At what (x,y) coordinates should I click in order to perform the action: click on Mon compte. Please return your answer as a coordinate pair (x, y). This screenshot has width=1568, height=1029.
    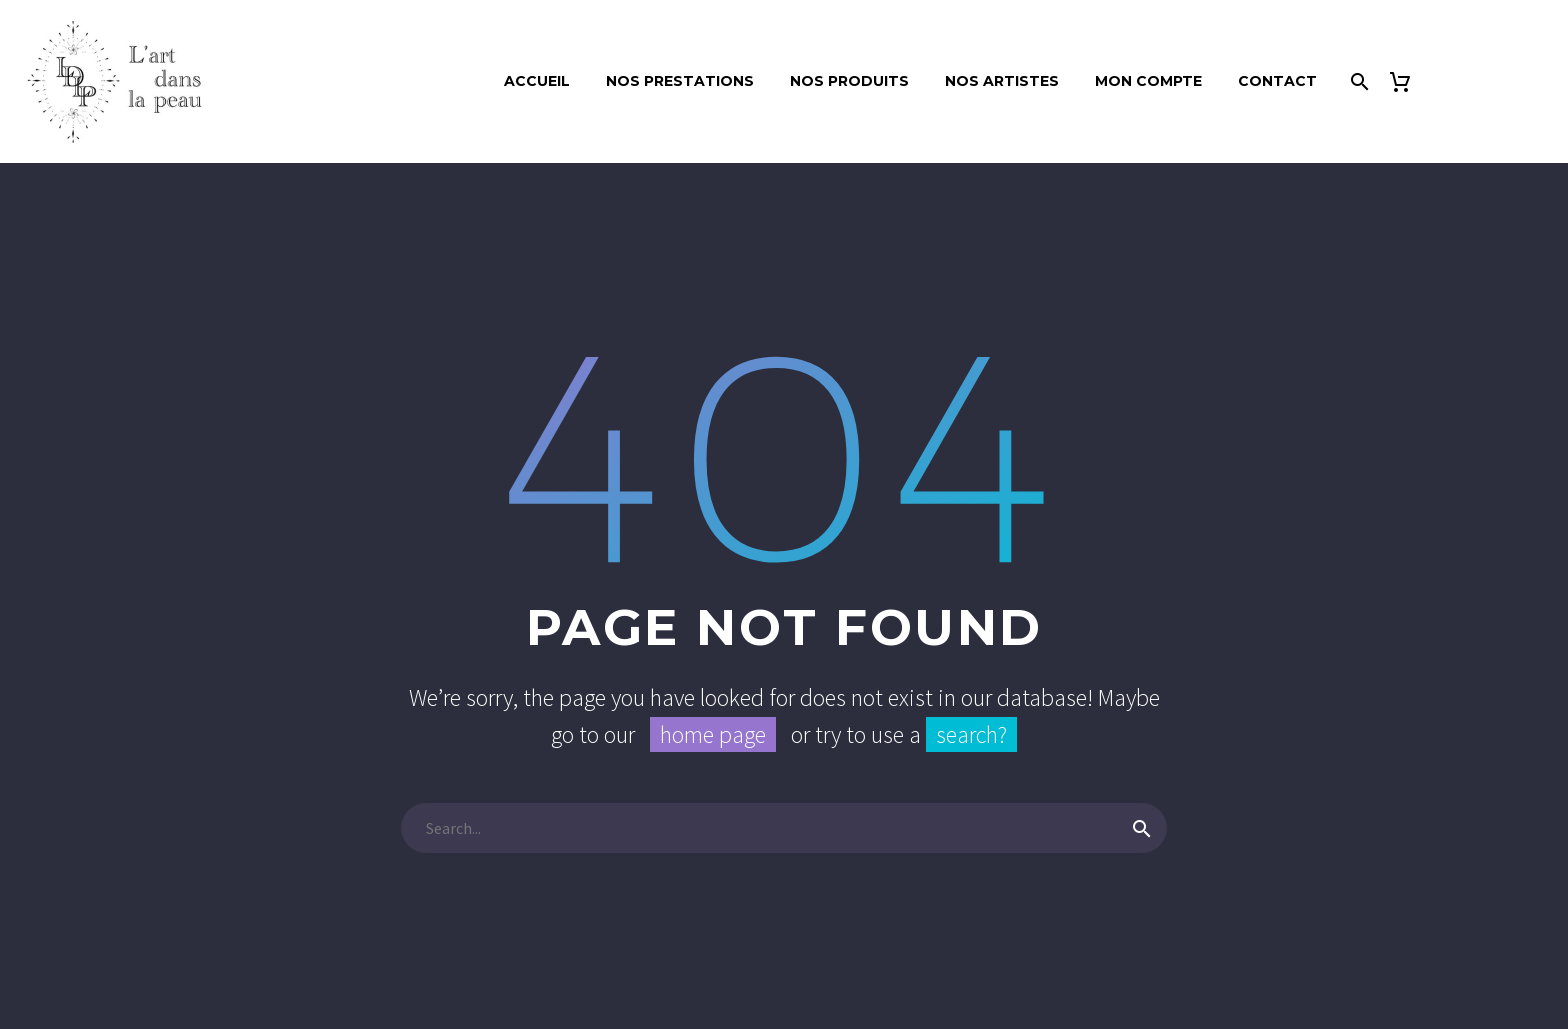
    Looking at the image, I should click on (1148, 81).